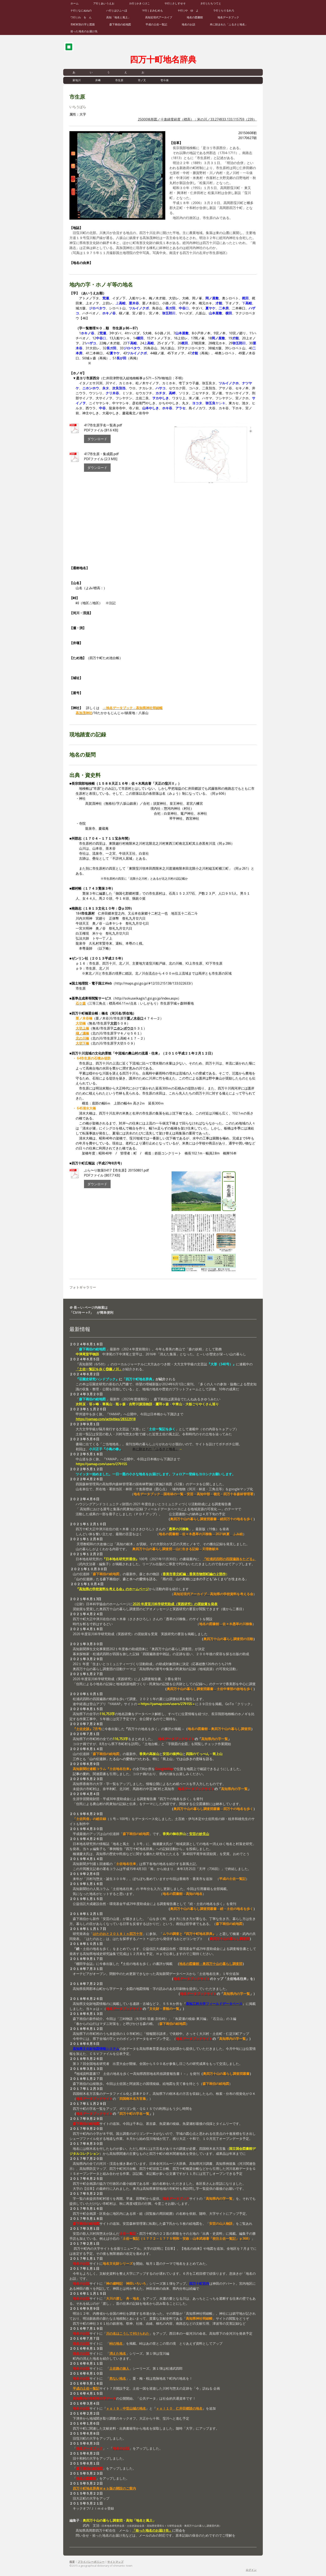  Describe the element at coordinates (120, 24) in the screenshot. I see `森下画伯の絵地図` at that location.